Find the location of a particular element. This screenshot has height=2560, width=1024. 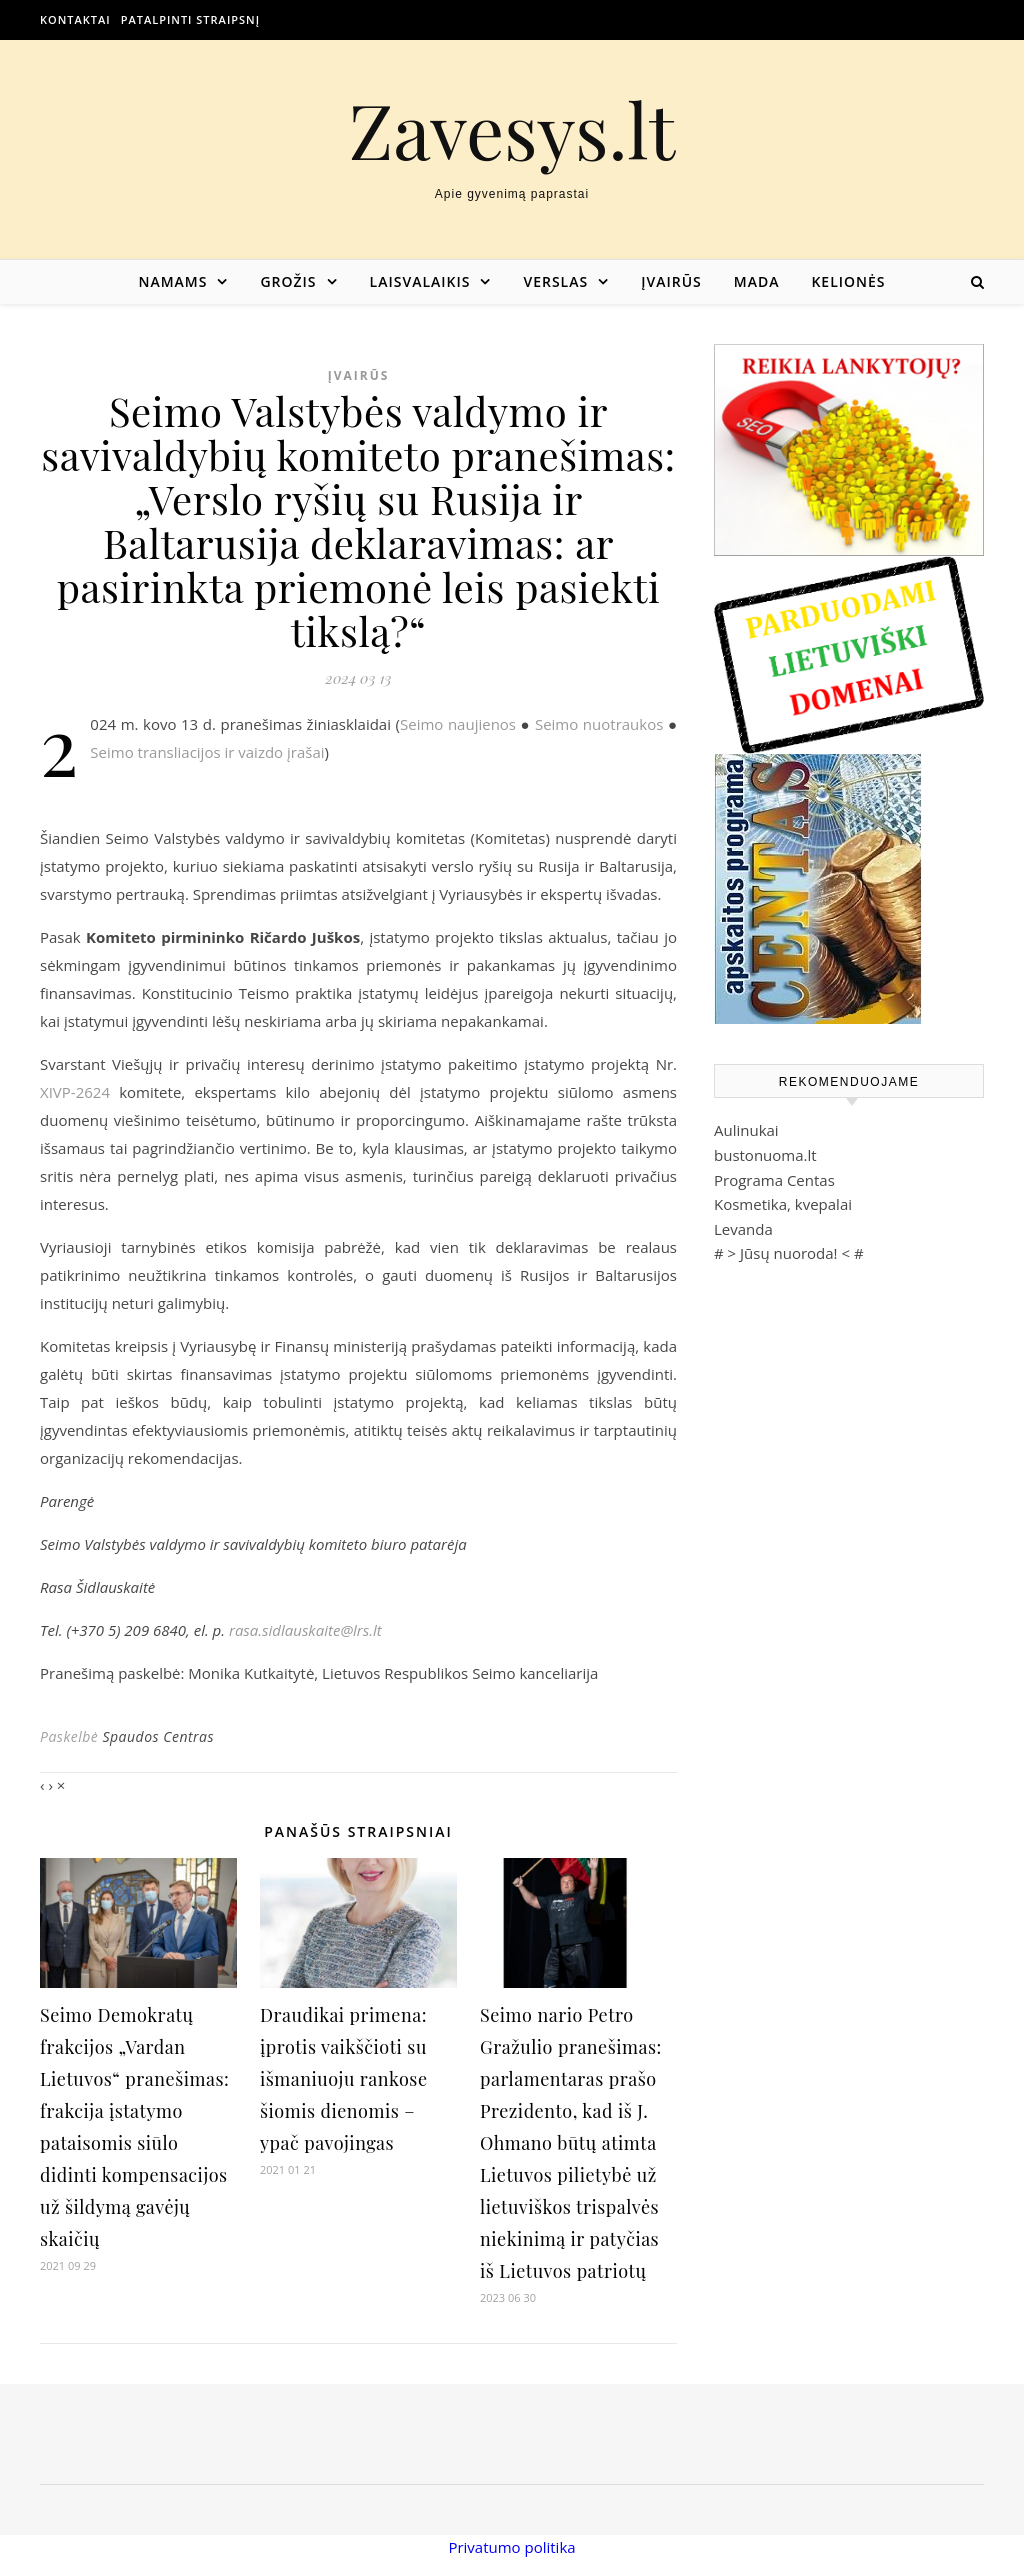

Mada is located at coordinates (757, 281).